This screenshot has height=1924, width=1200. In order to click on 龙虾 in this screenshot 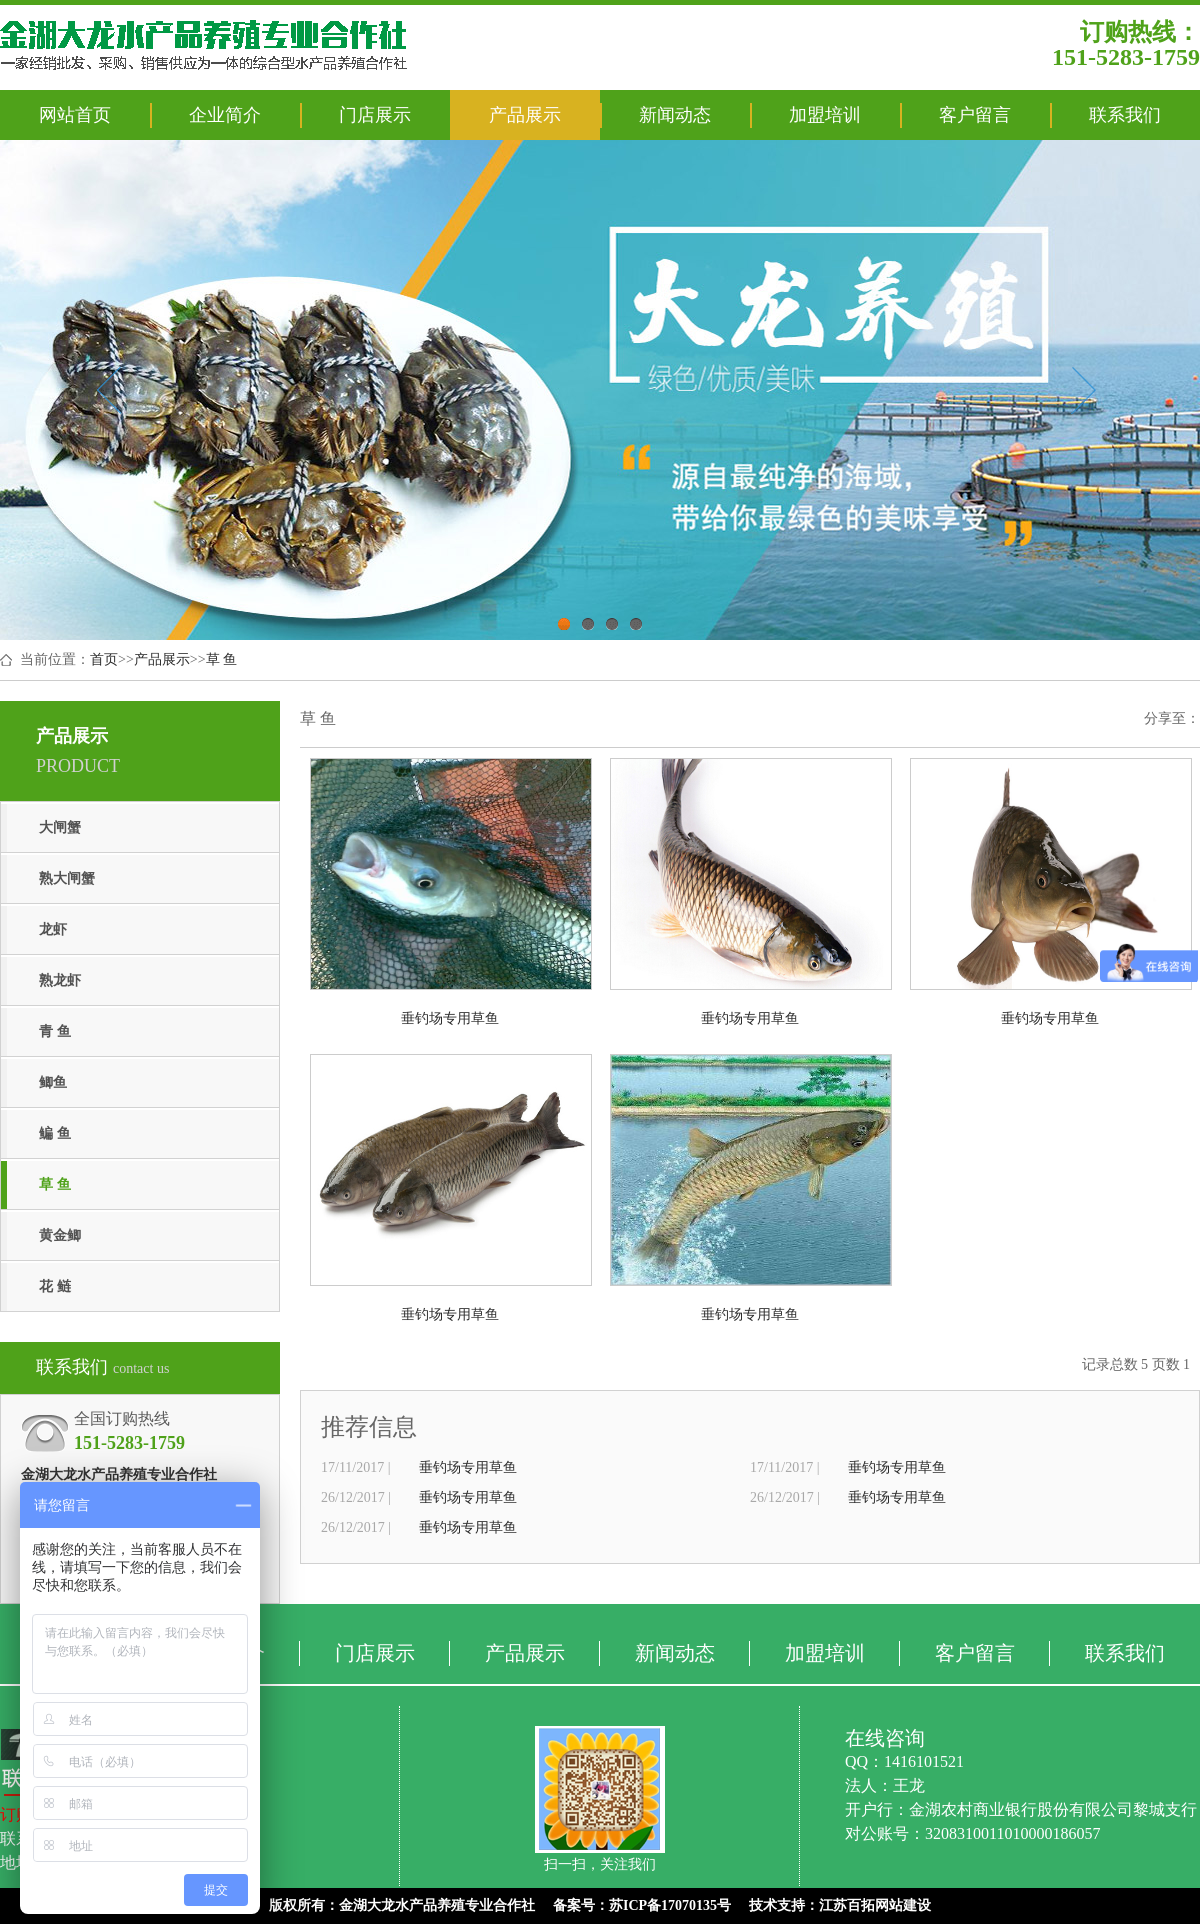, I will do `click(53, 929)`.